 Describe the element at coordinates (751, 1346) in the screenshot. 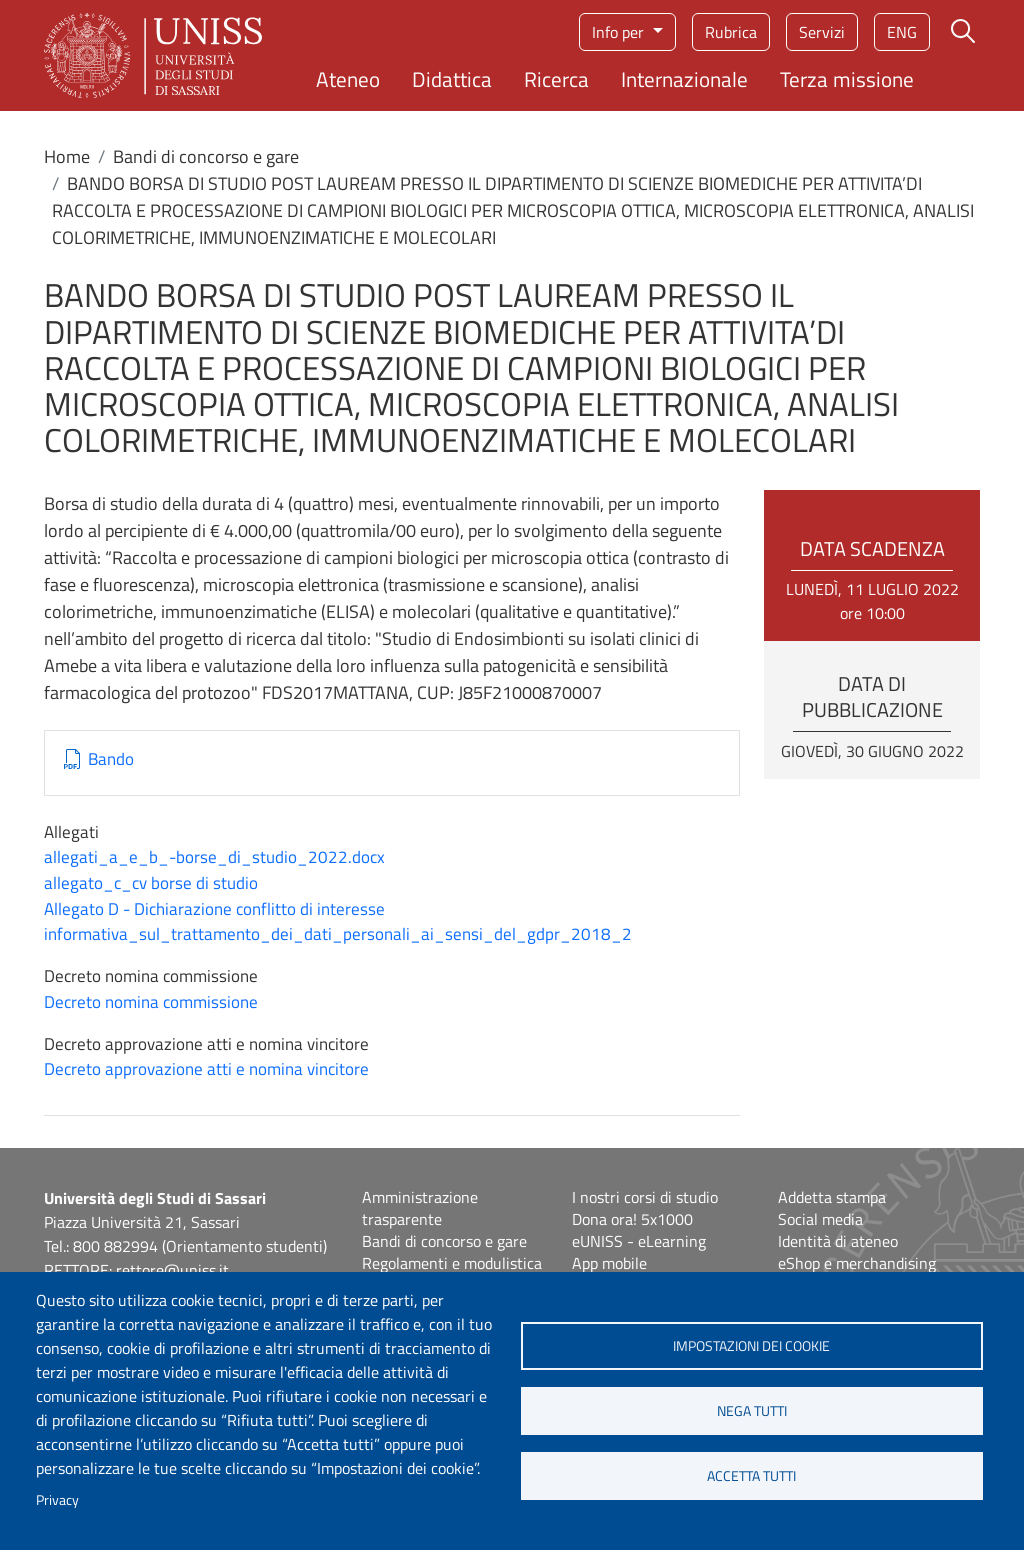

I see `Impostazioni dei cookie` at that location.